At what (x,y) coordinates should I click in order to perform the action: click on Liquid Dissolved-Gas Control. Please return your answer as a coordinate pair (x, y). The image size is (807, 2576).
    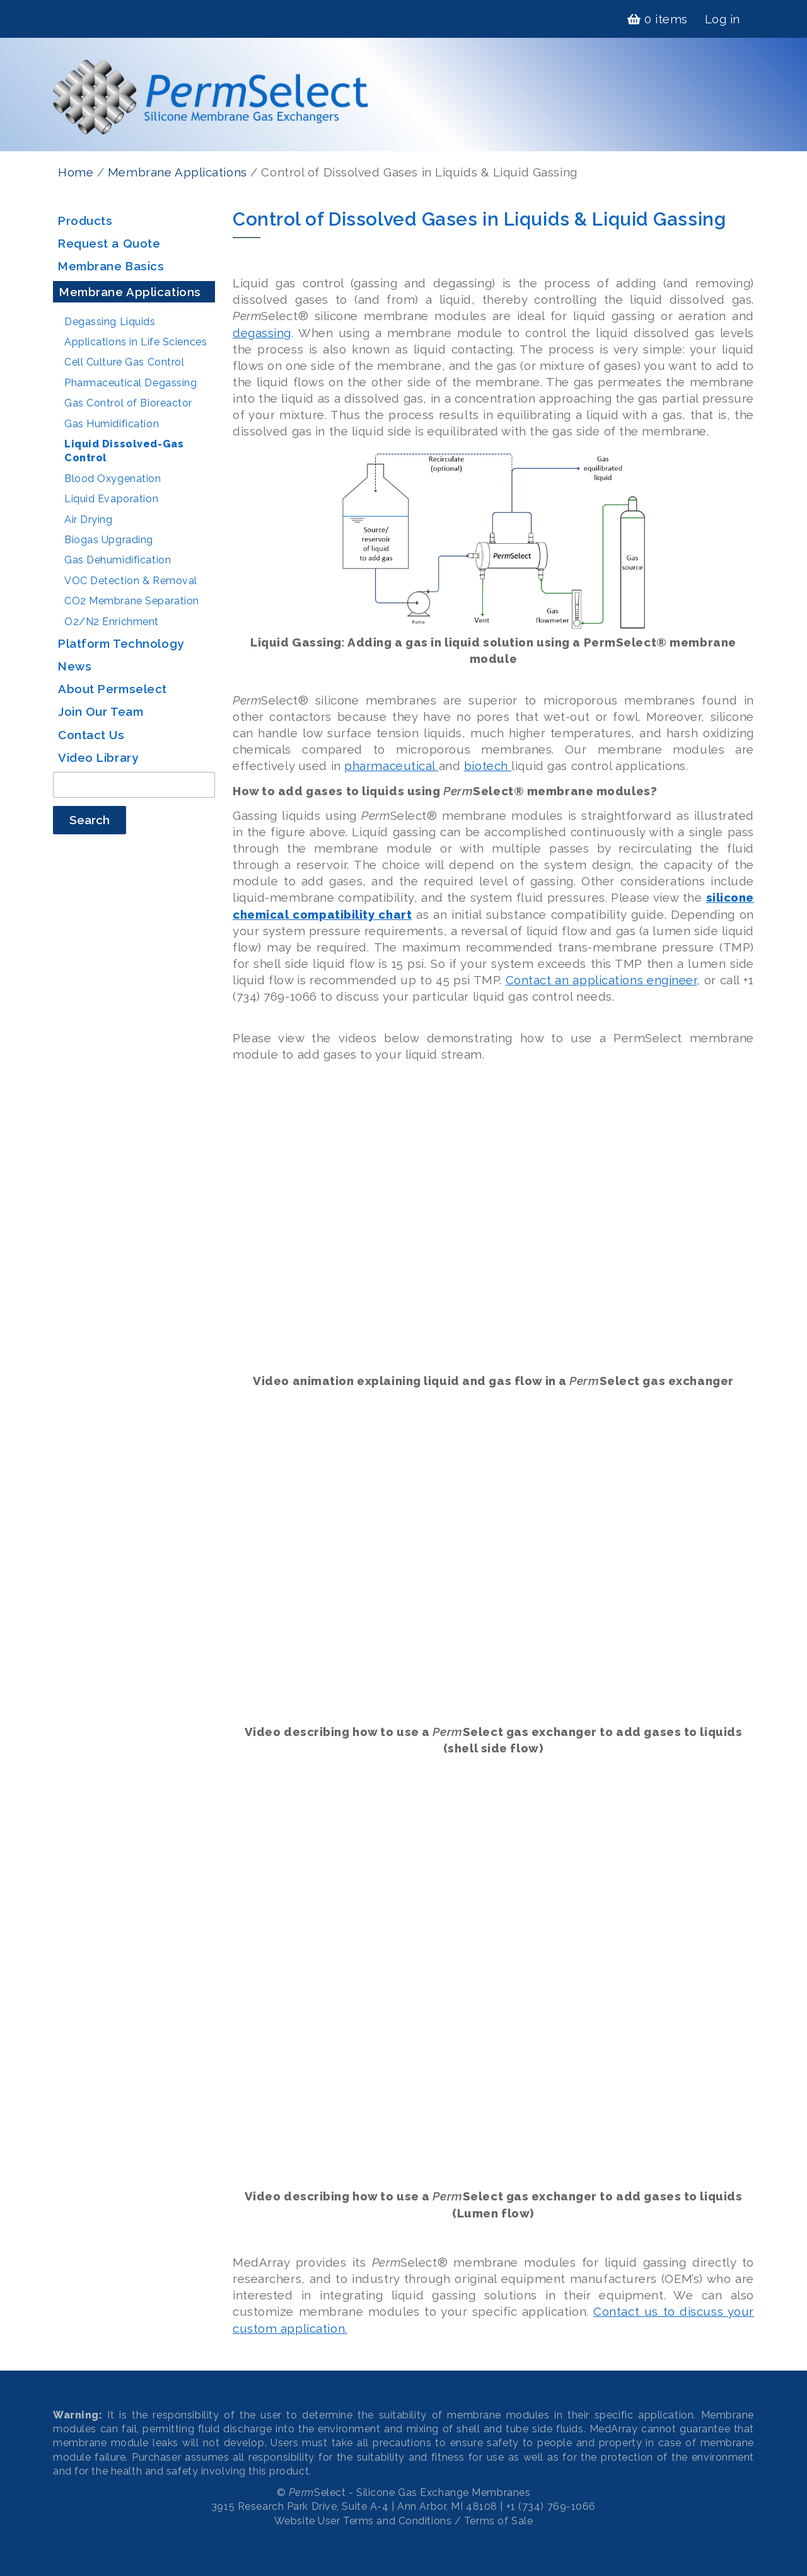
    Looking at the image, I should click on (123, 451).